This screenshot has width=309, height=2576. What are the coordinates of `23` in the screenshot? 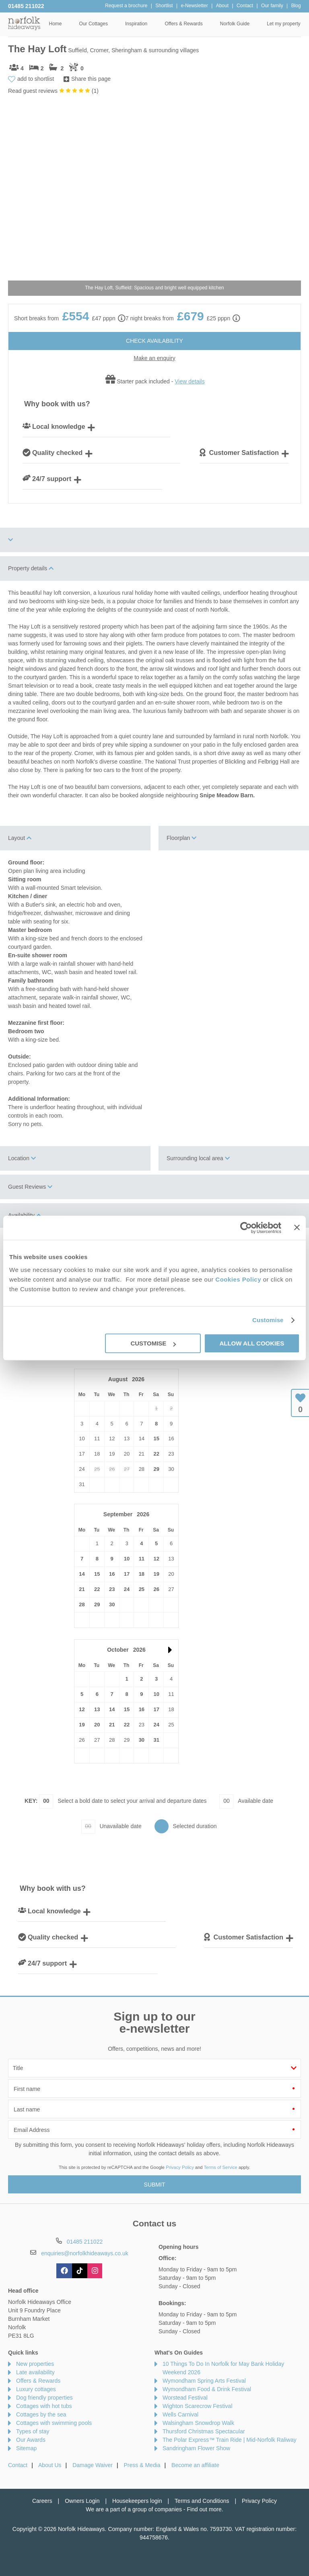 It's located at (112, 1589).